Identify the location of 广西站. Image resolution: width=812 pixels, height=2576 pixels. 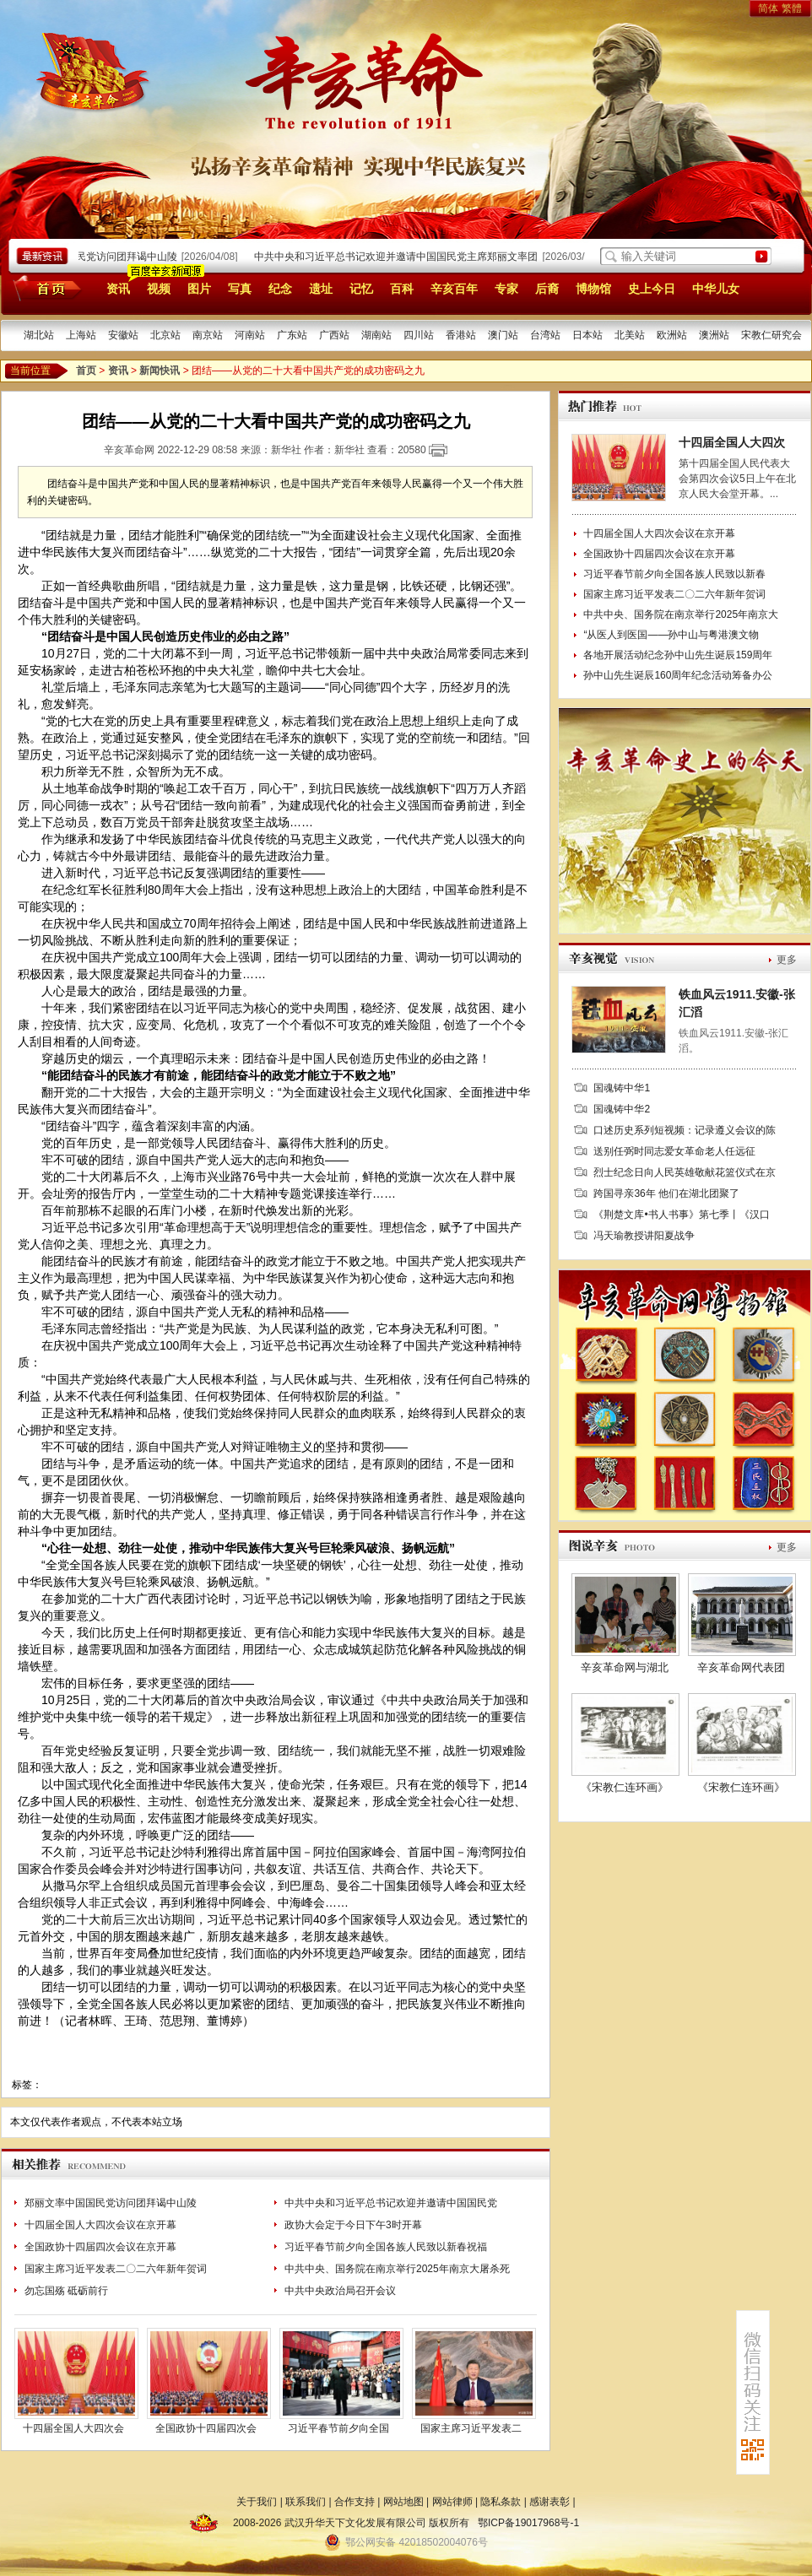
(334, 335).